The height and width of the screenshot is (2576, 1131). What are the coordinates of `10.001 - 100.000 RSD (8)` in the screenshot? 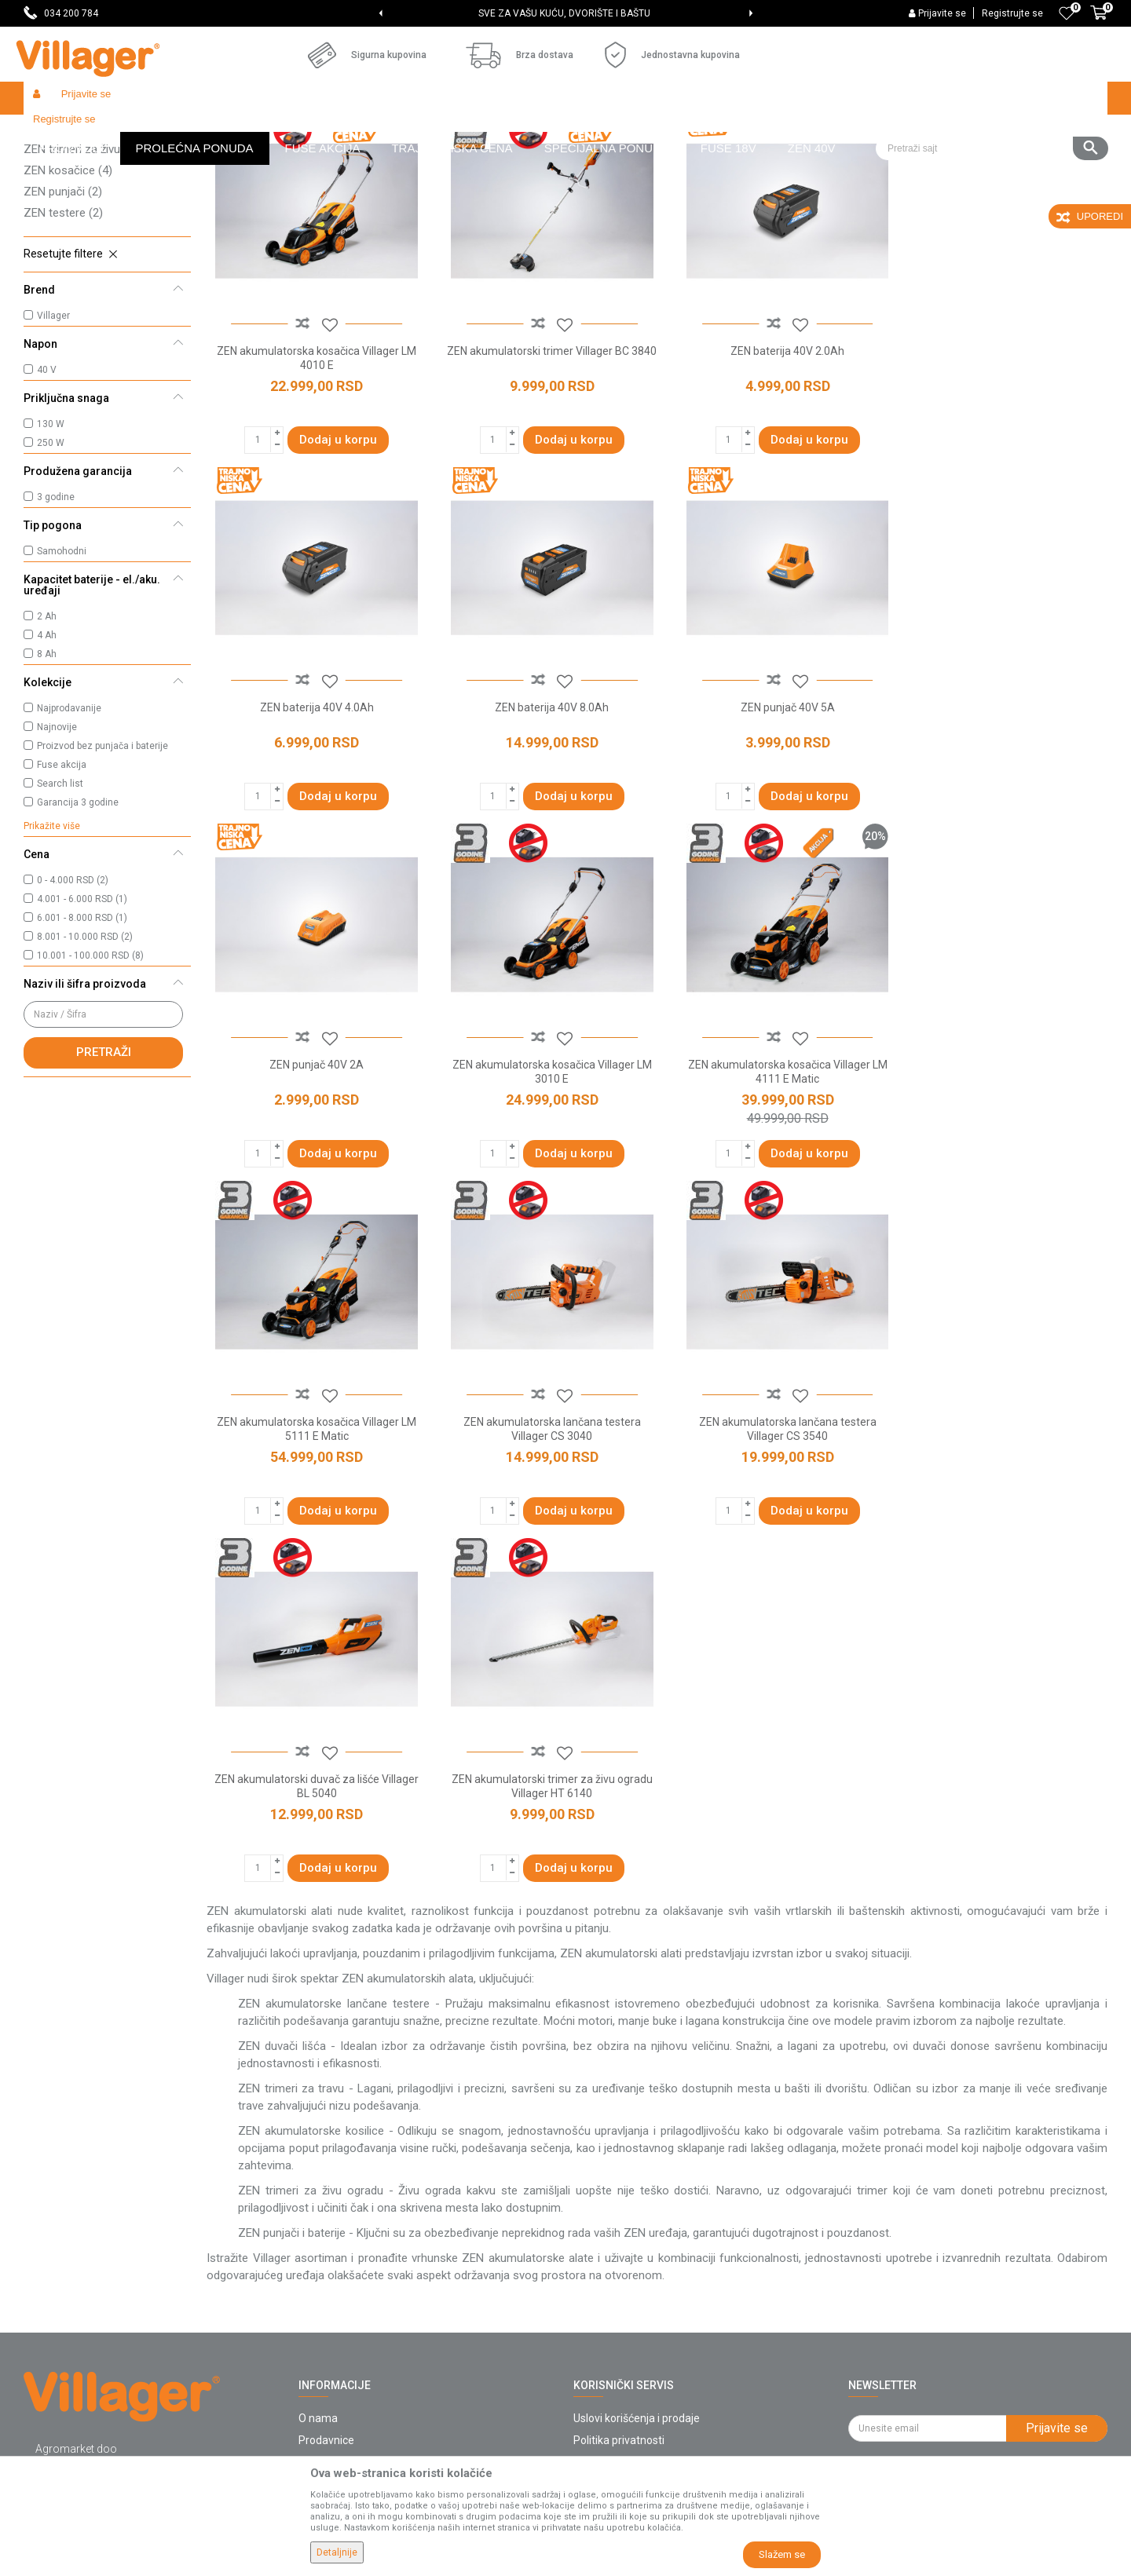 It's located at (90, 1070).